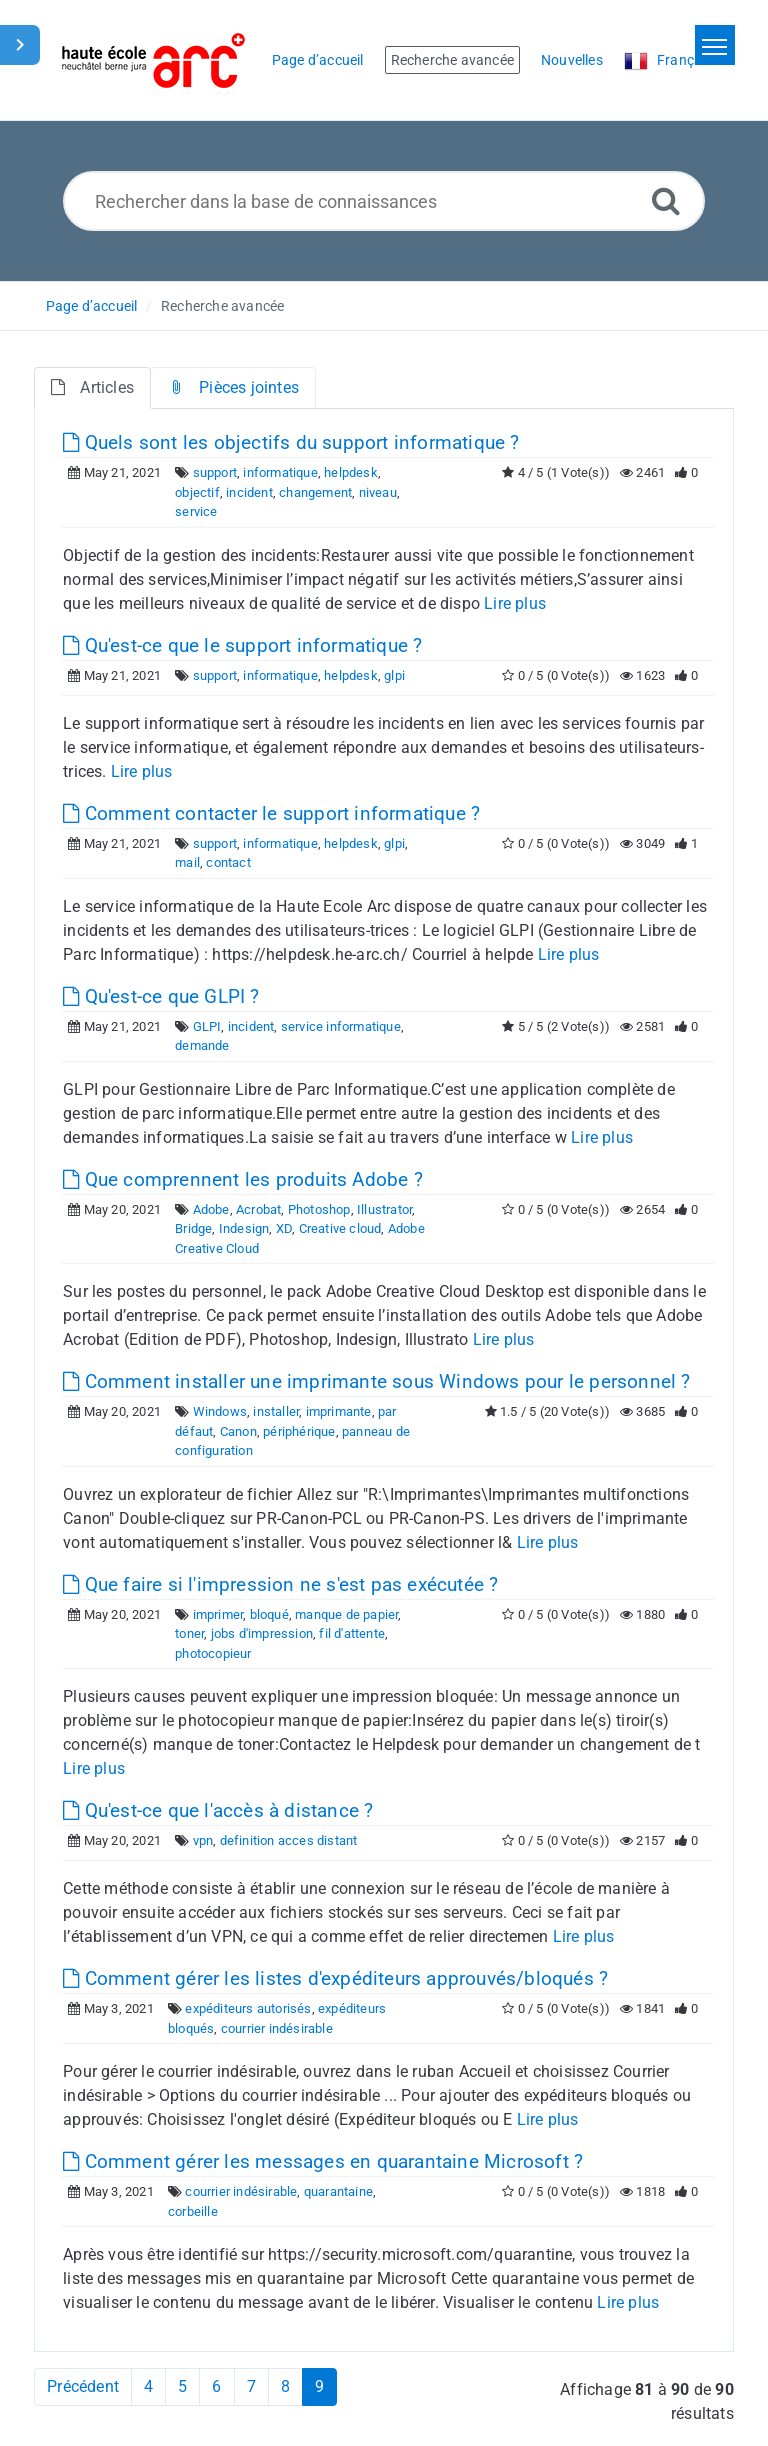 Image resolution: width=768 pixels, height=2446 pixels. Describe the element at coordinates (384, 201) in the screenshot. I see `[Rechercher dans la base de connaissances]` at that location.